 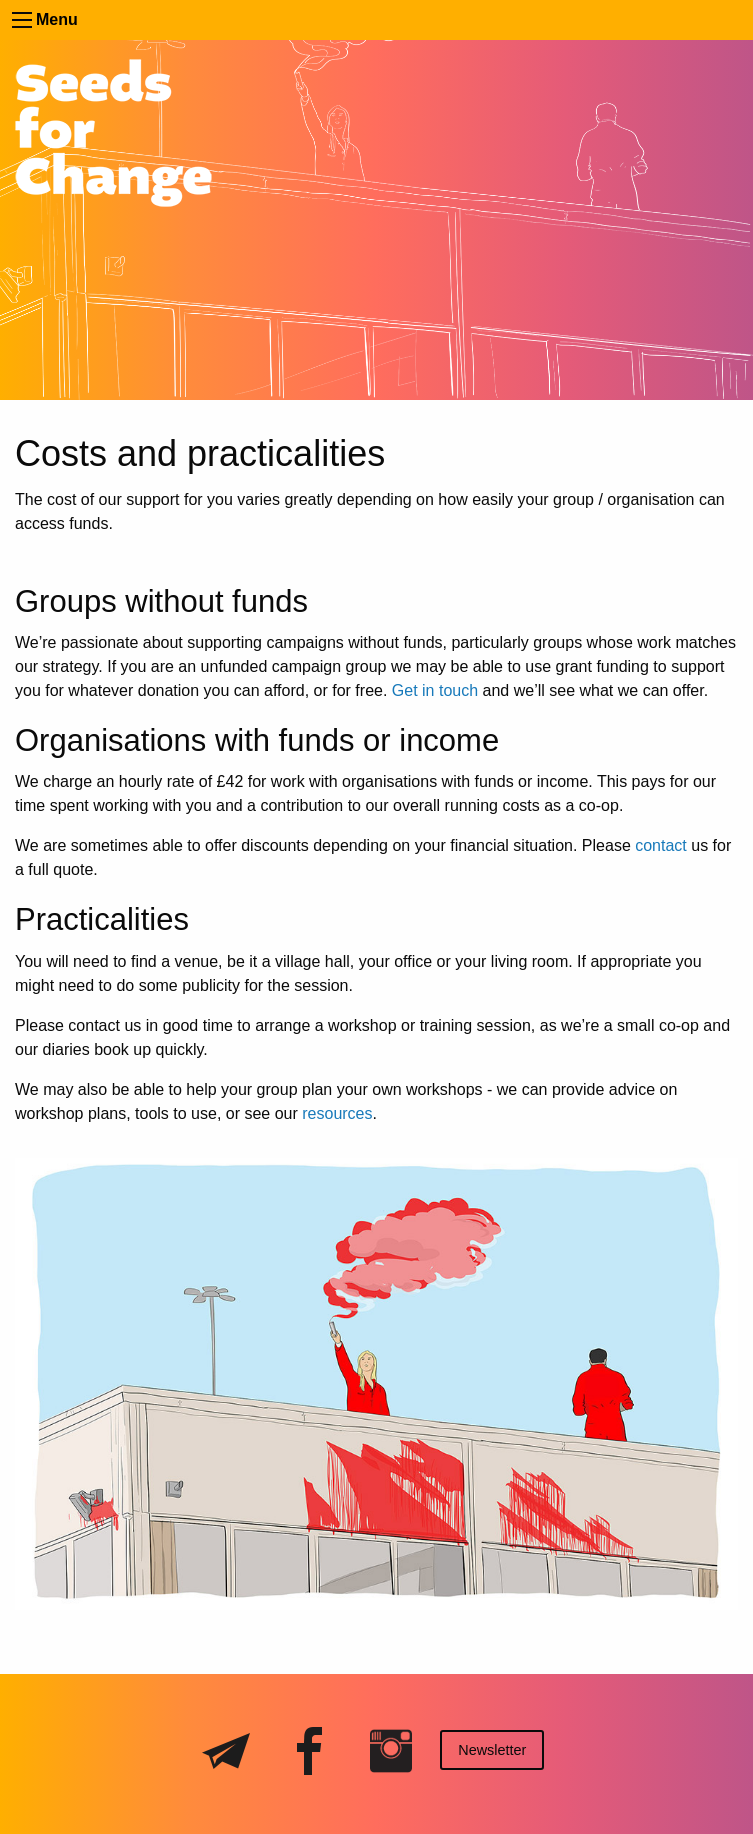 I want to click on resources, so click(x=337, y=1113).